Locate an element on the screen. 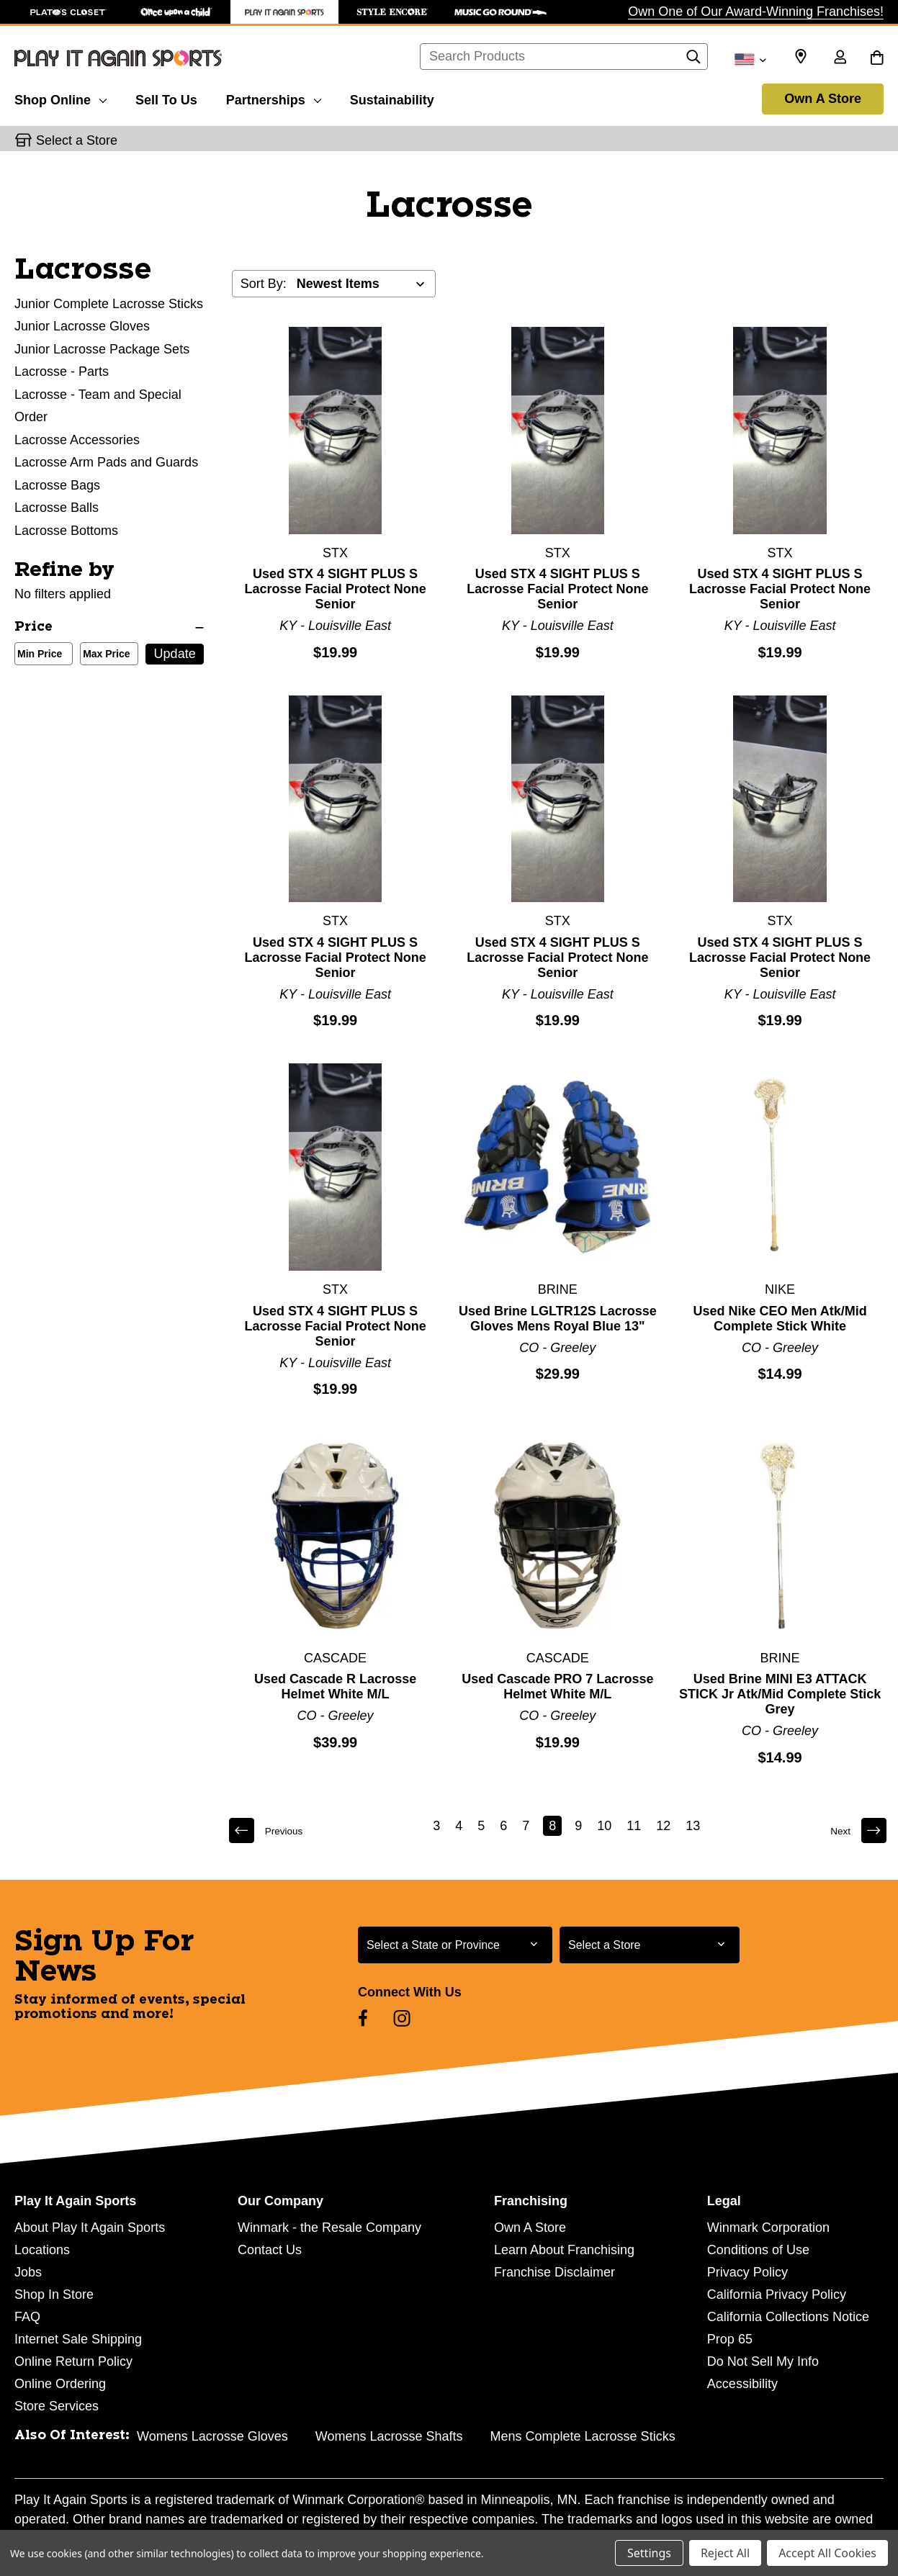  [Once Upon a Child Store] is located at coordinates (176, 12).